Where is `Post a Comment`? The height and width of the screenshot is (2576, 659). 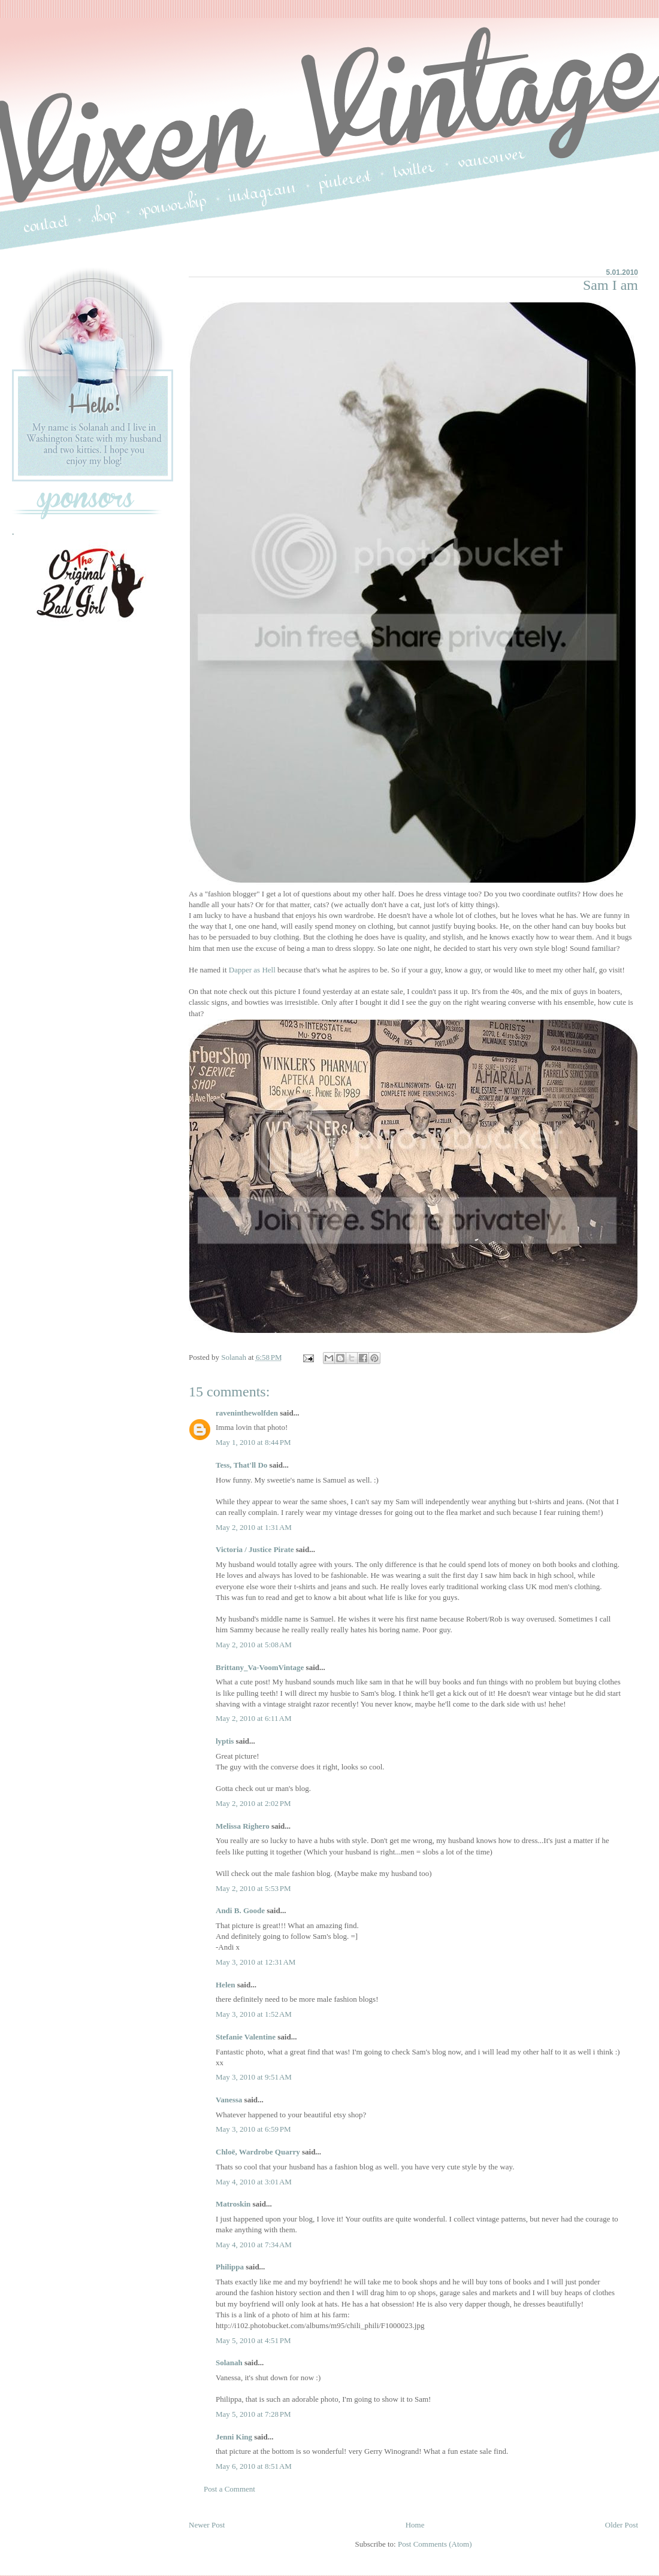
Post a Comment is located at coordinates (229, 2488).